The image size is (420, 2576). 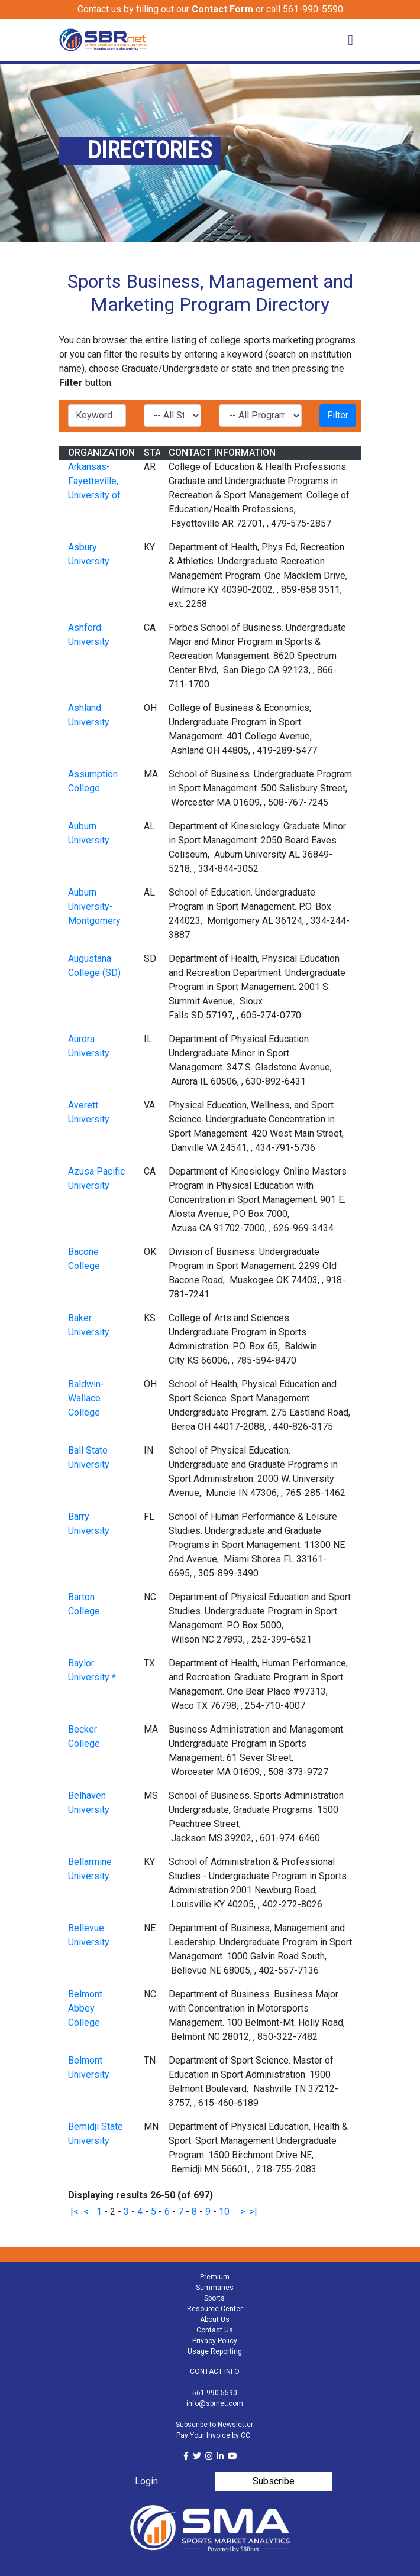 I want to click on Auburn University-Montgomery, so click(x=94, y=906).